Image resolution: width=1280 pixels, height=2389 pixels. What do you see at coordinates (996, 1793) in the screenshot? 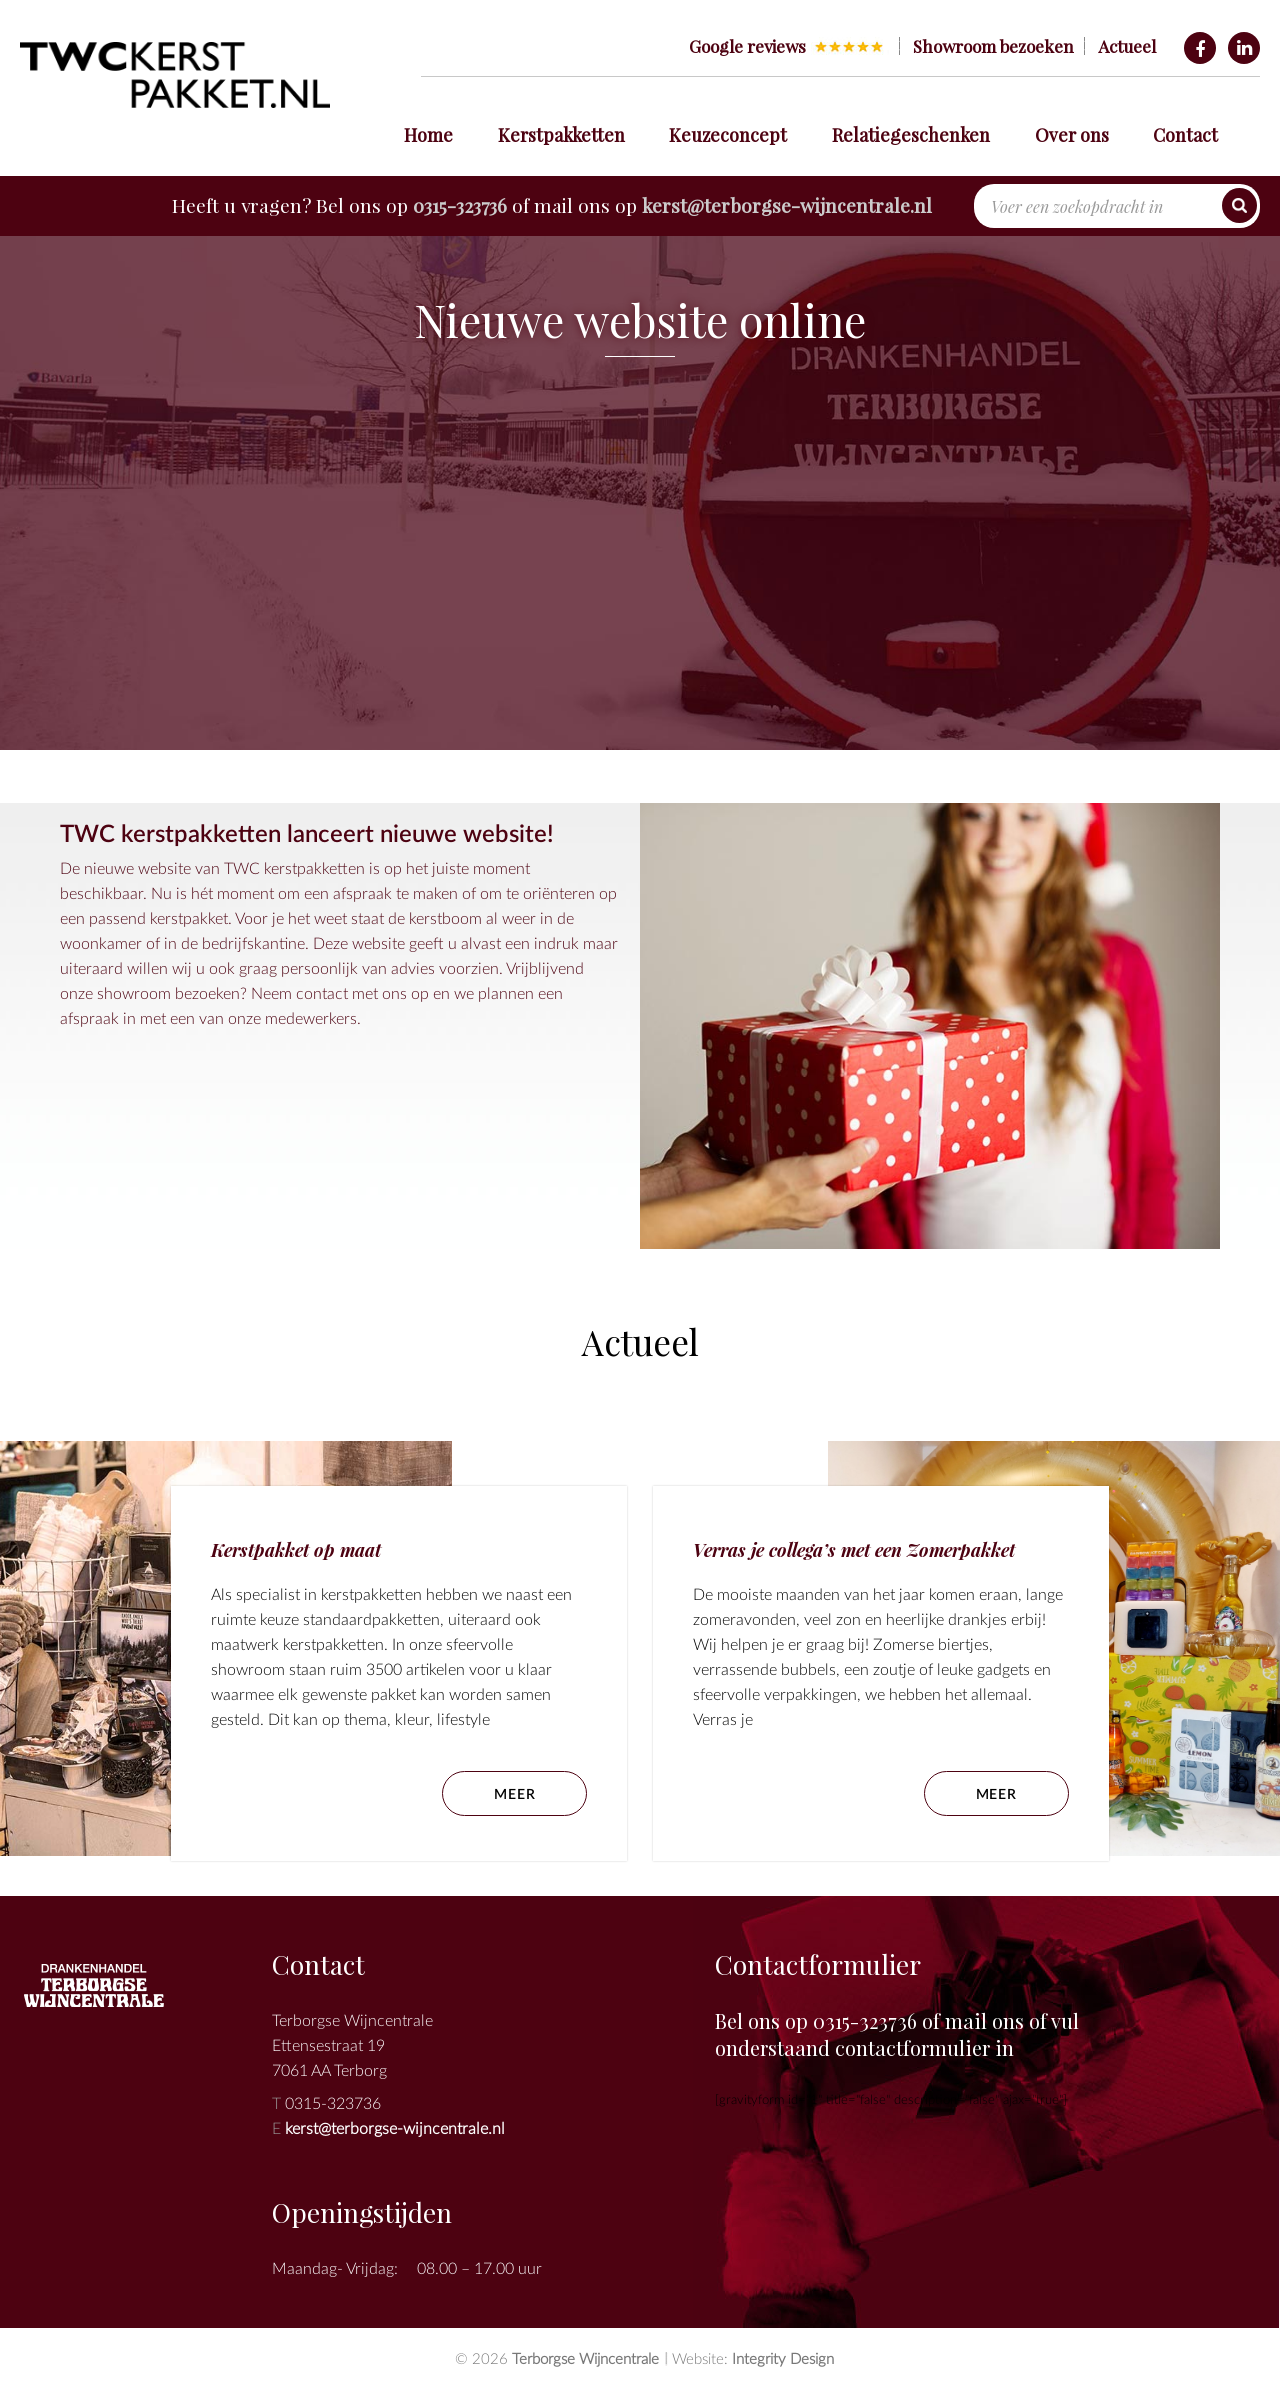
I see `meer` at bounding box center [996, 1793].